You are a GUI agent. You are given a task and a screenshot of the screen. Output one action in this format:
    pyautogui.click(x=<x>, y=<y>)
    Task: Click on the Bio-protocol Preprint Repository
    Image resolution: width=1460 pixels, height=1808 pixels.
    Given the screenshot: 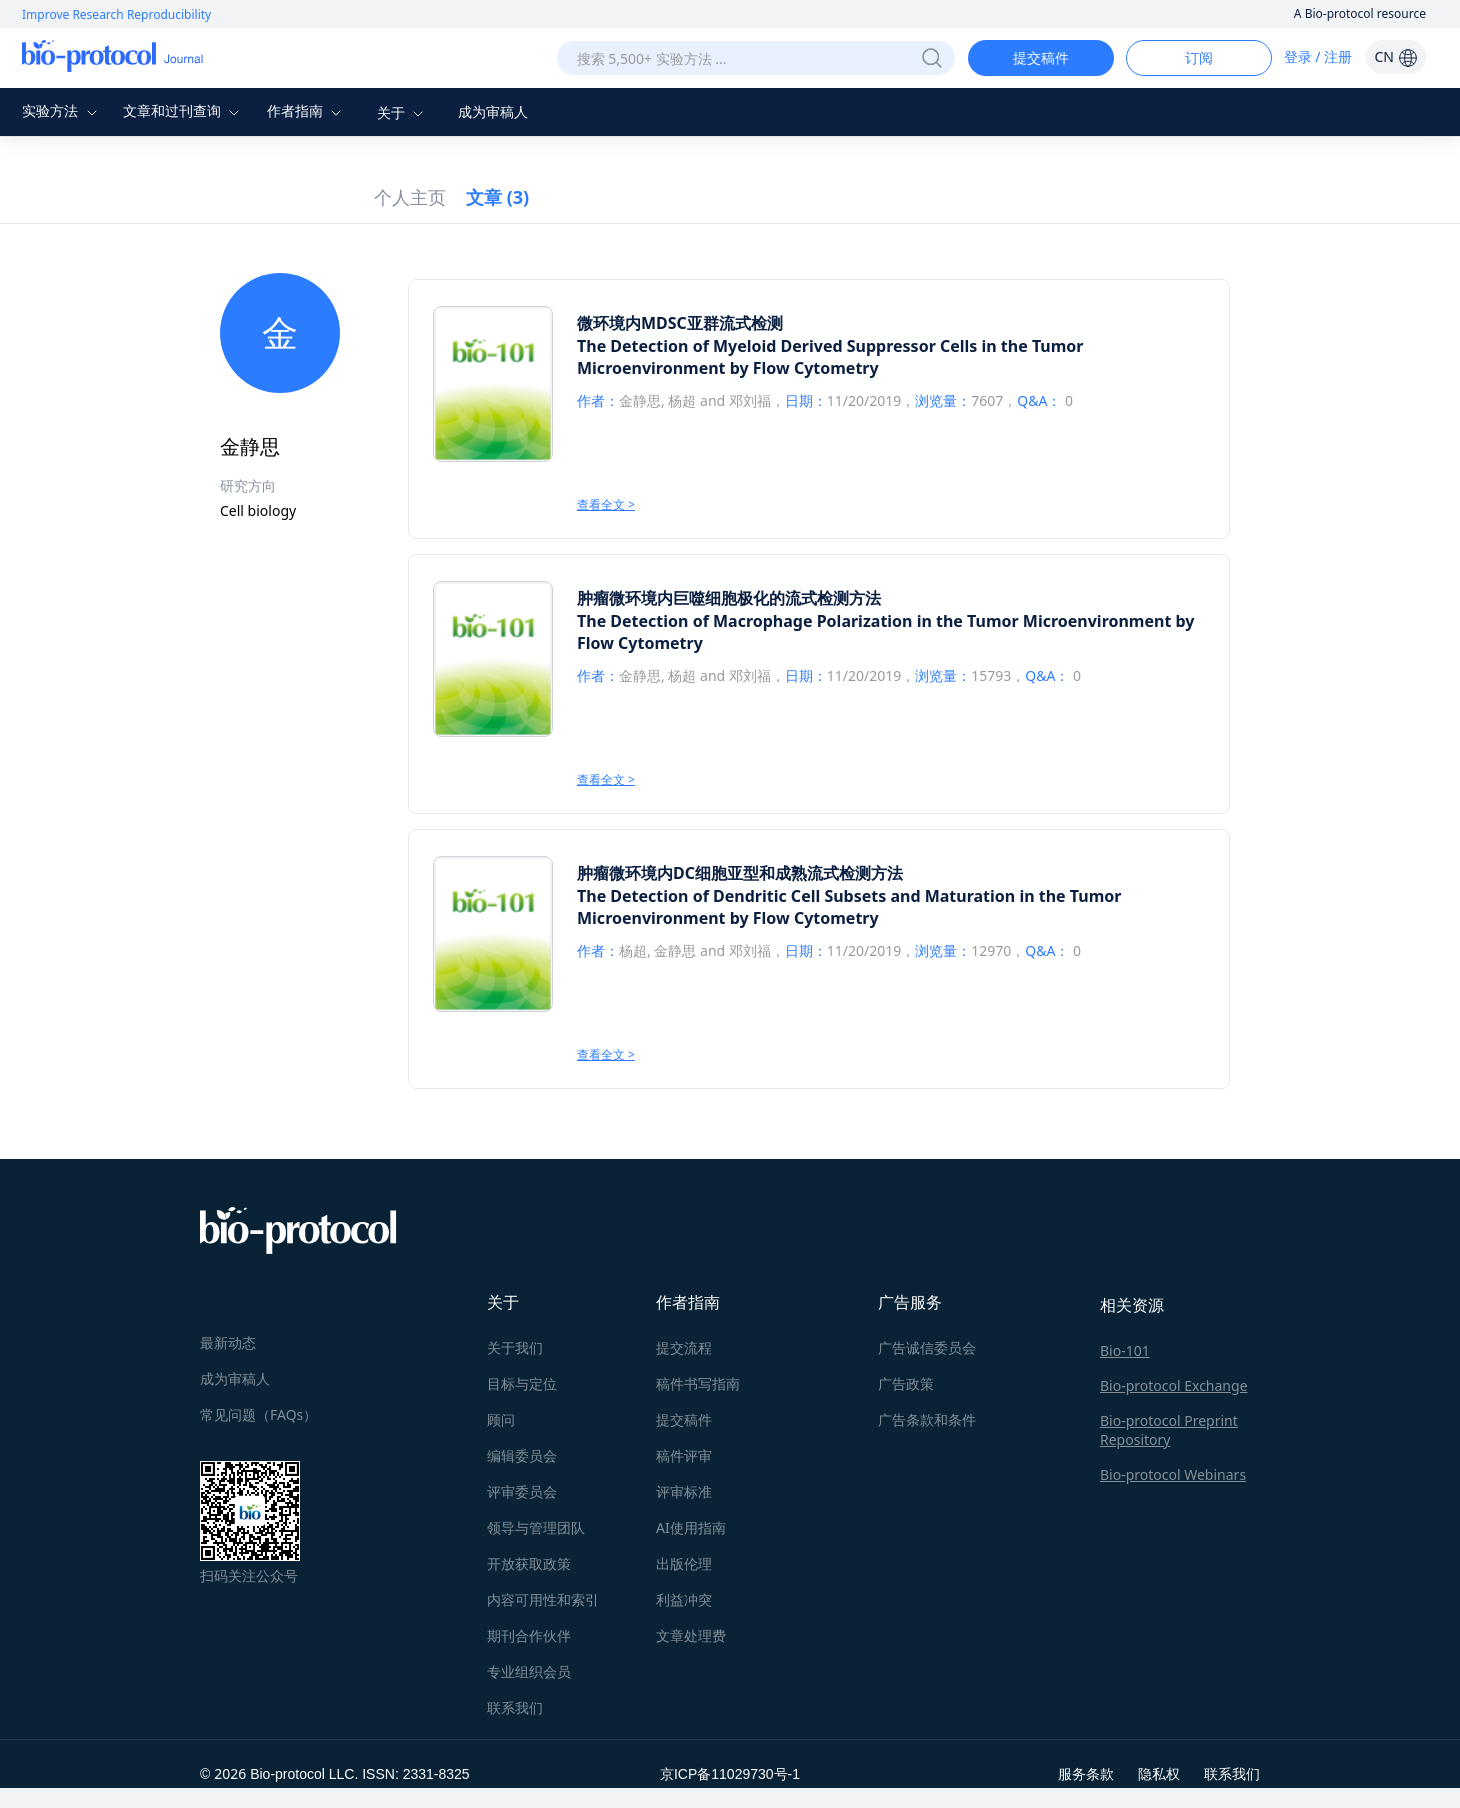 What is the action you would take?
    pyautogui.click(x=1169, y=1430)
    